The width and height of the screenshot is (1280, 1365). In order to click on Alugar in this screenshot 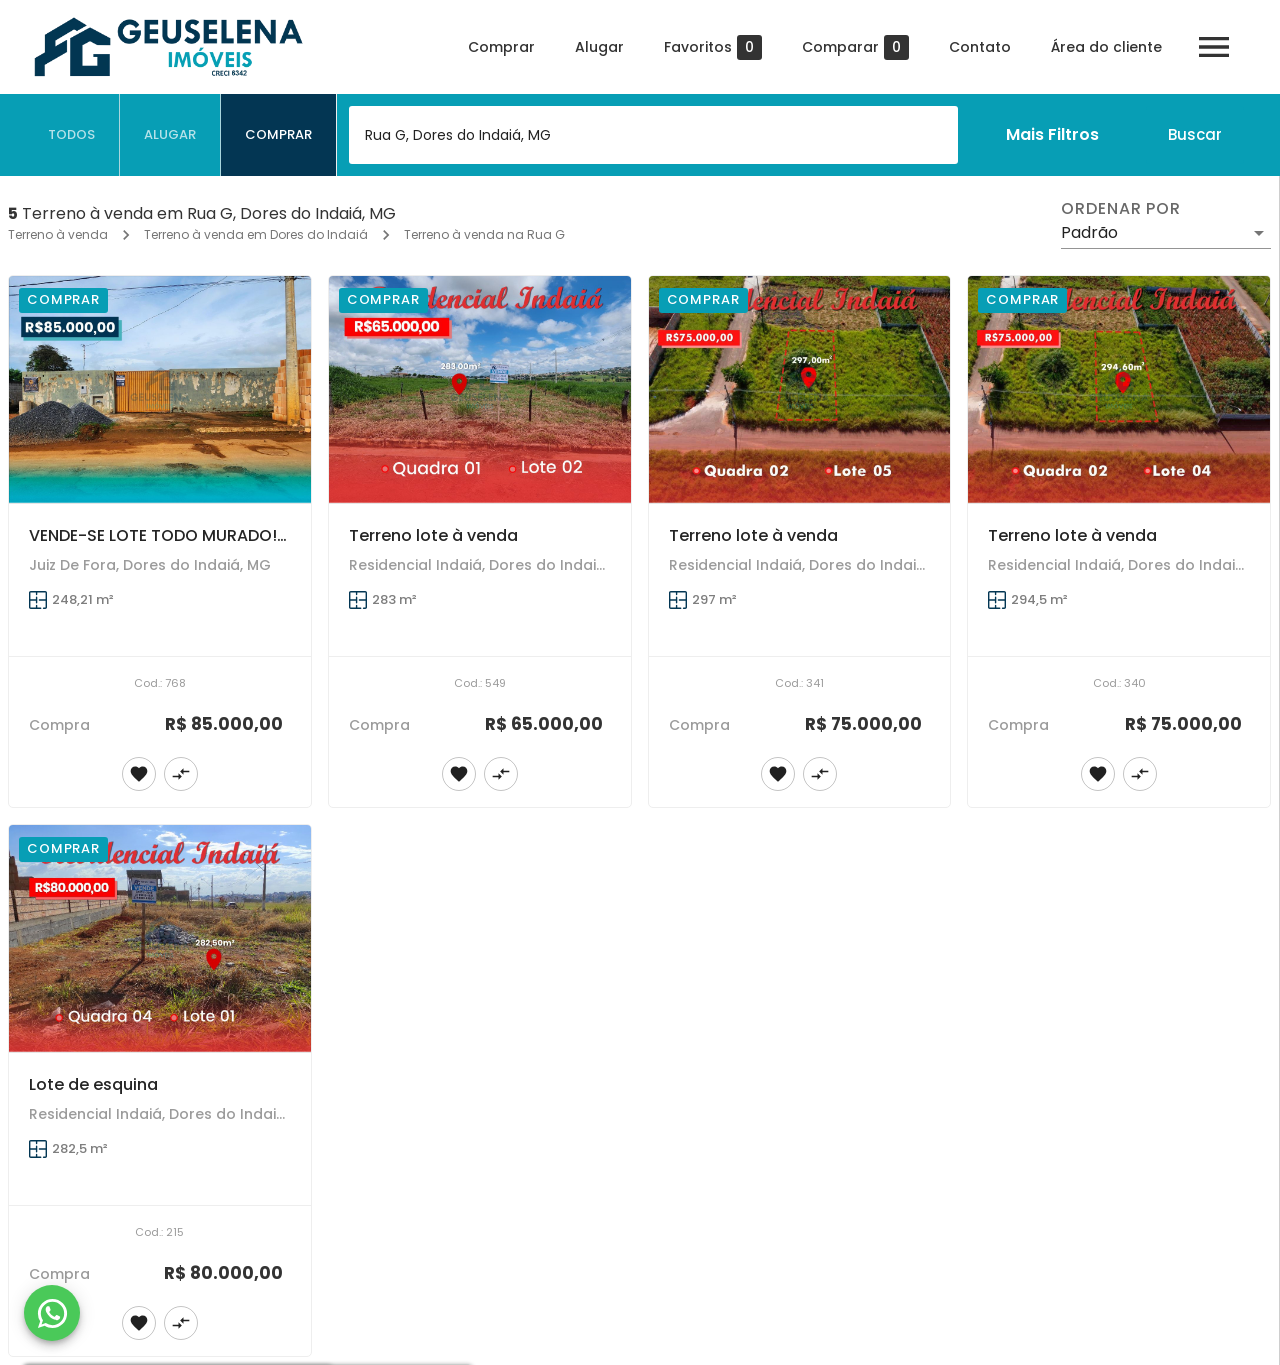, I will do `click(599, 47)`.